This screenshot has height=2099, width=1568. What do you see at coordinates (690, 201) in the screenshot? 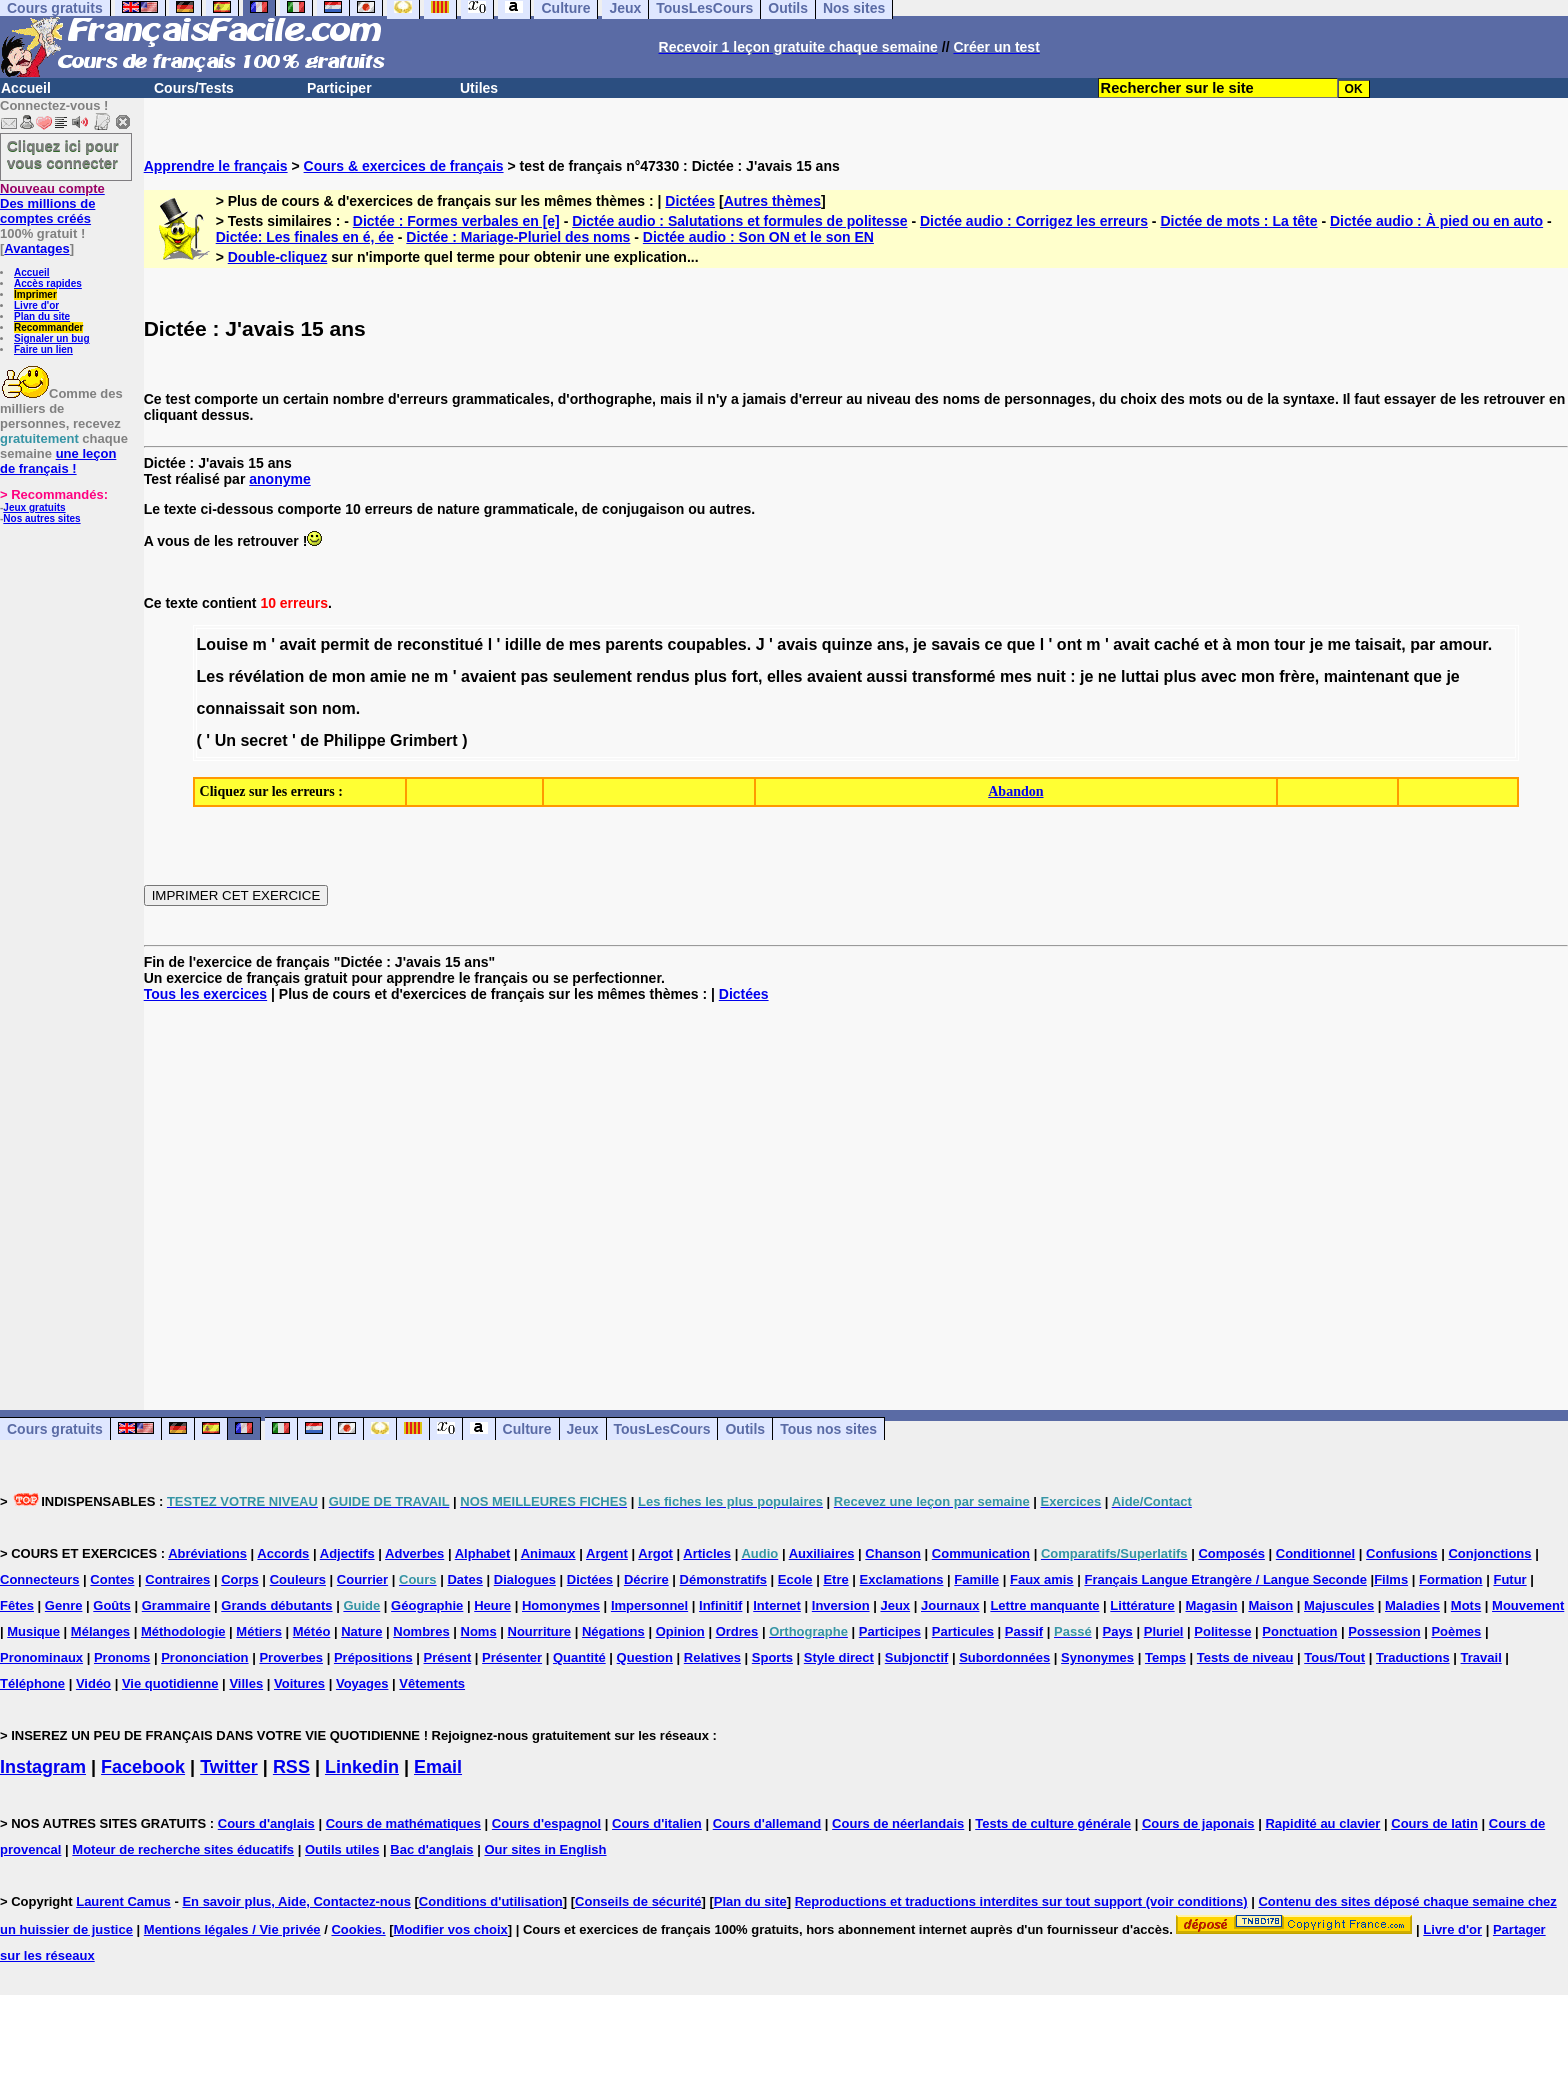
I see `Dictées` at bounding box center [690, 201].